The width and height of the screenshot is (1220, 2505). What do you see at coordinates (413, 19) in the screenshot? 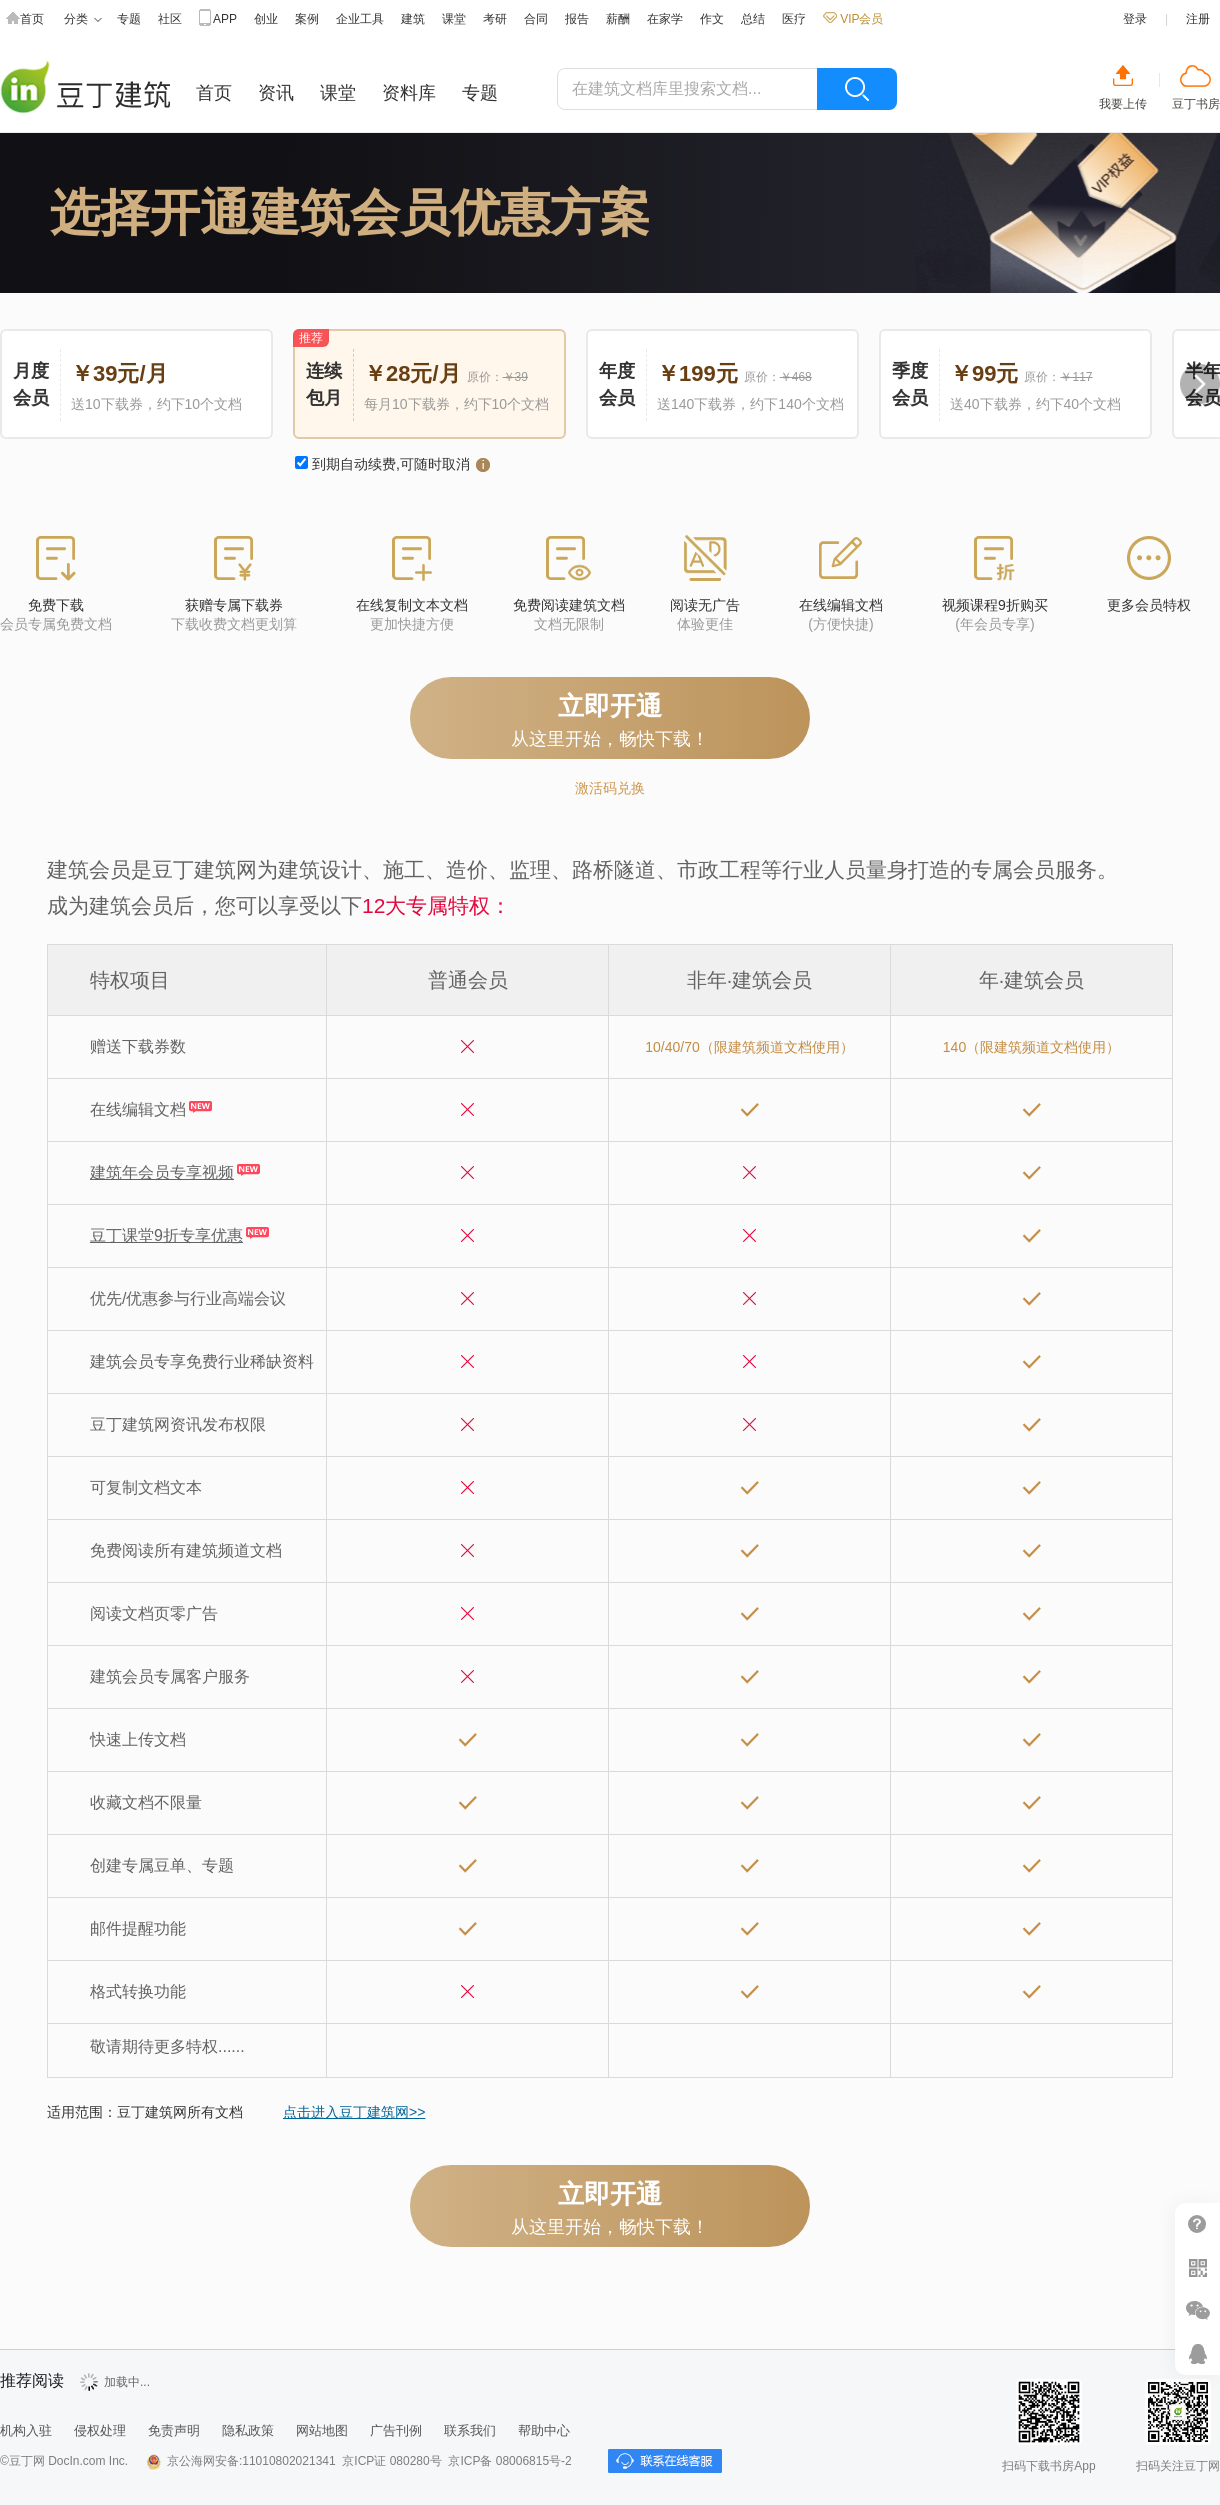
I see `建筑` at bounding box center [413, 19].